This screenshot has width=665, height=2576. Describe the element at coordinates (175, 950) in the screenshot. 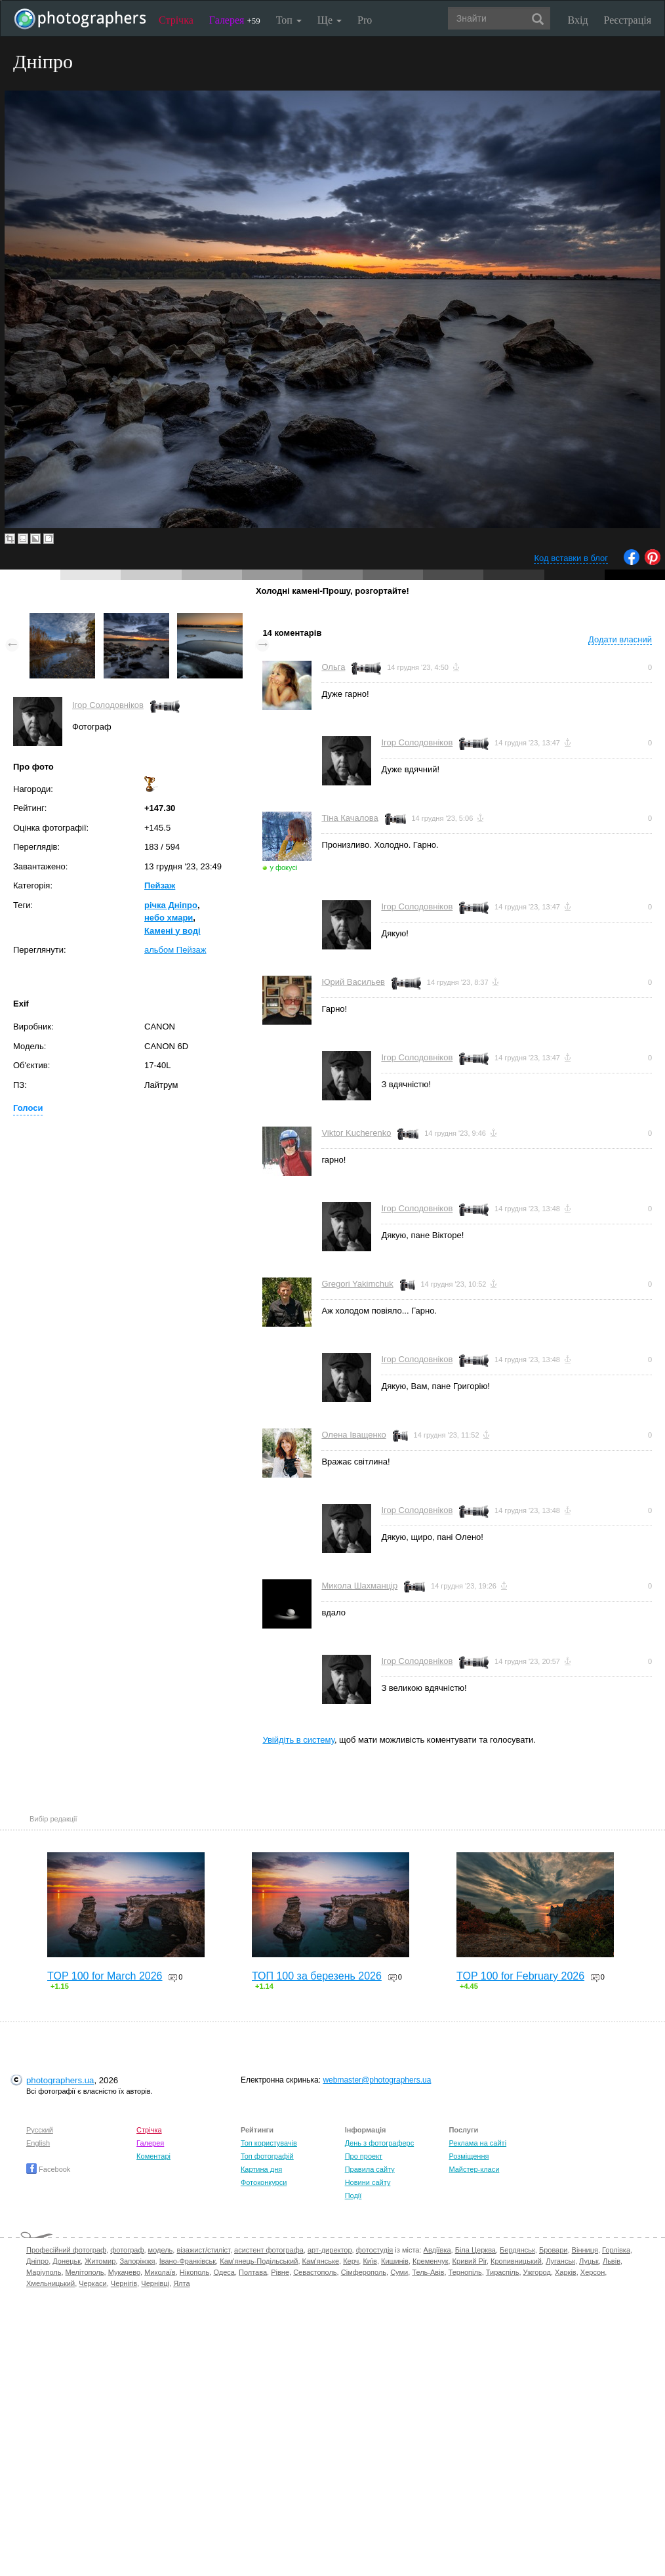

I see `альбом Пейзаж` at that location.